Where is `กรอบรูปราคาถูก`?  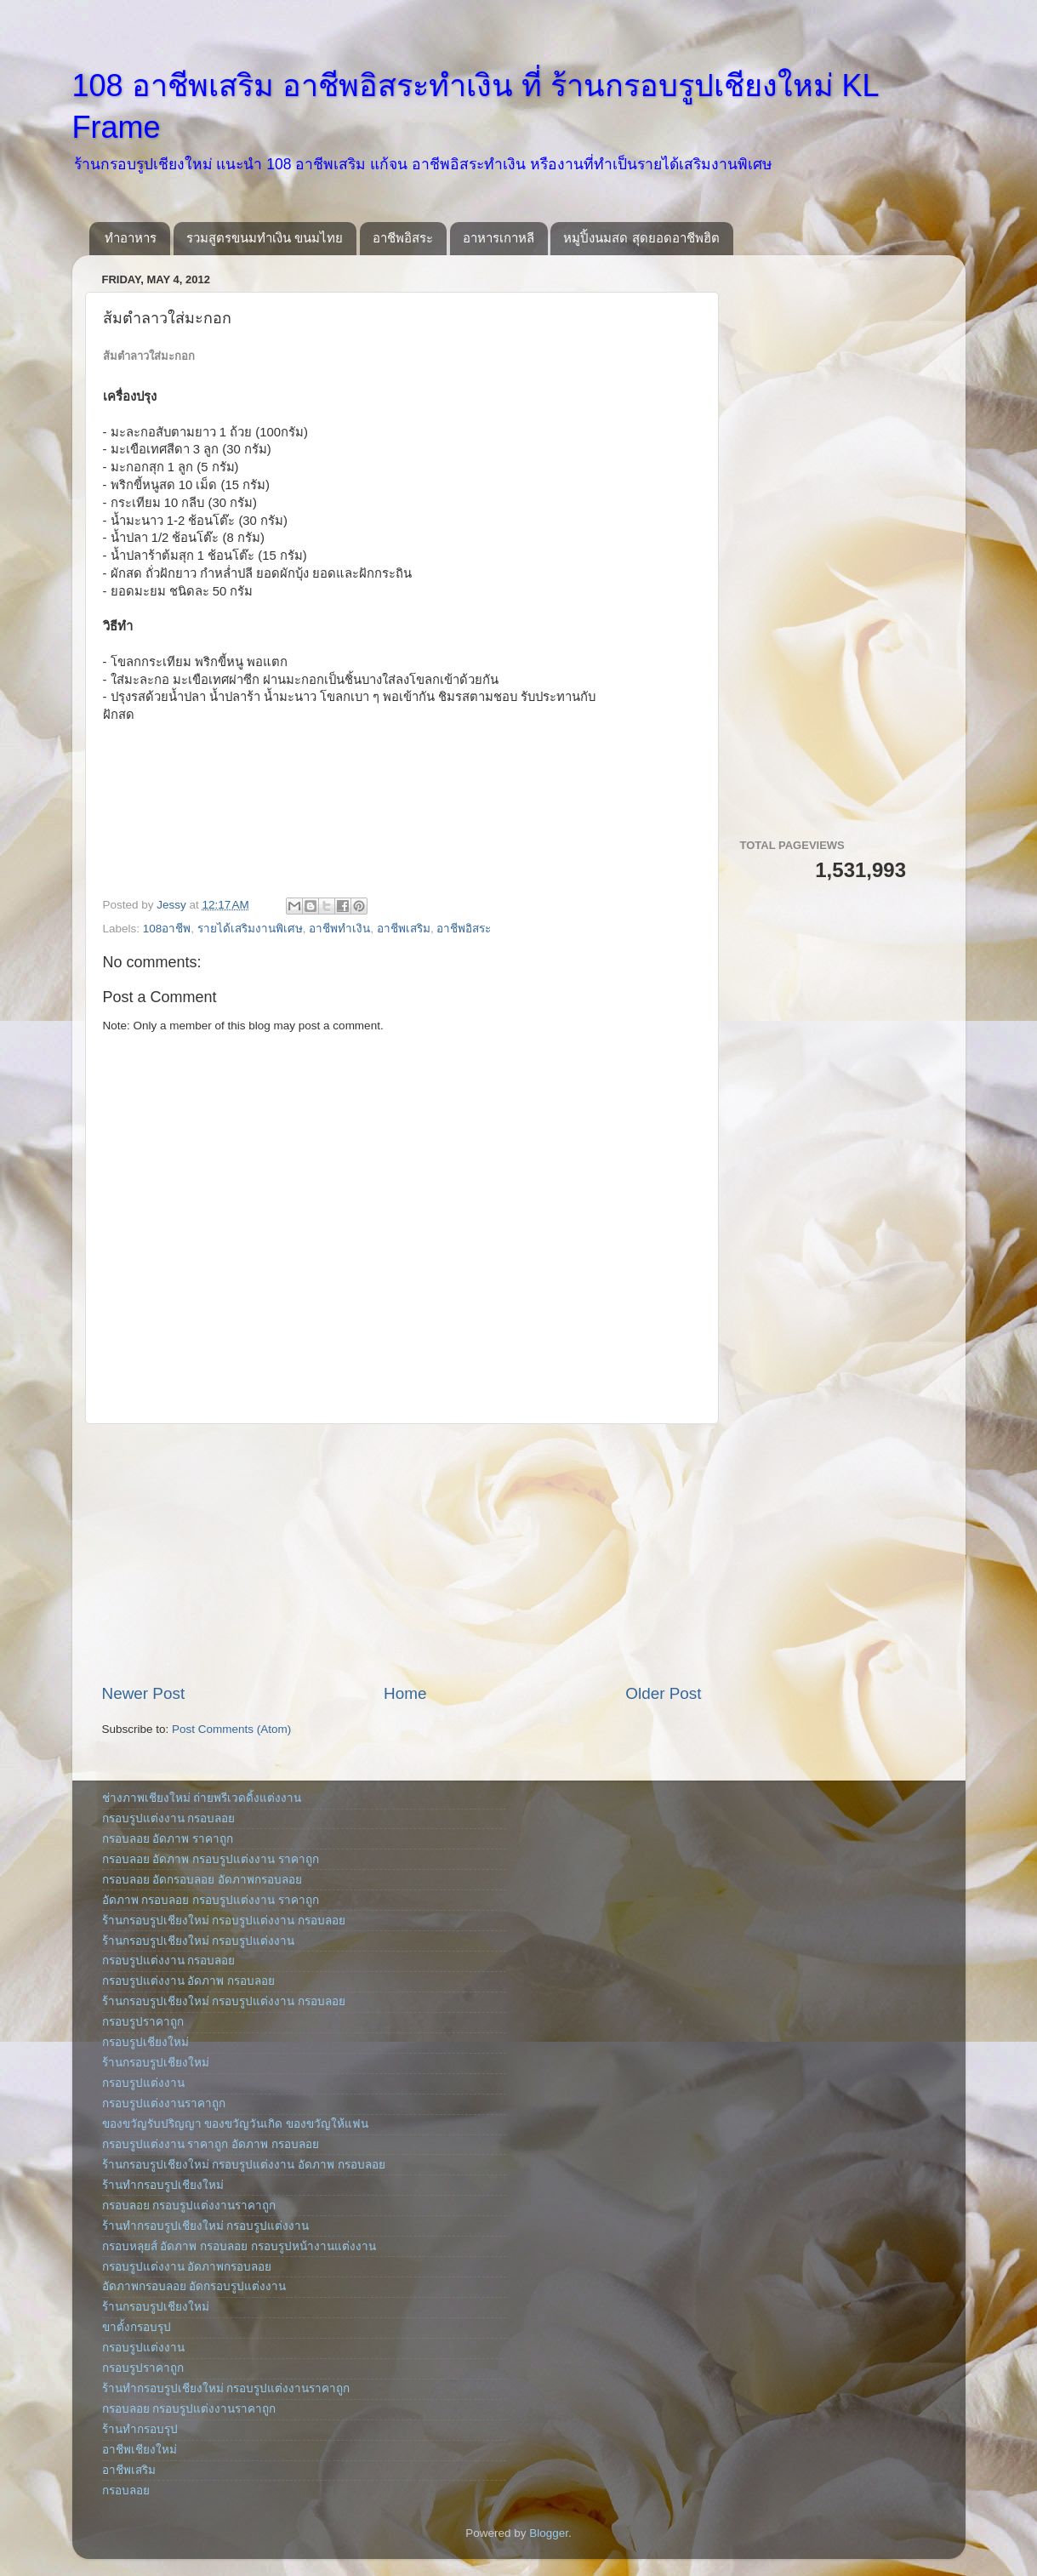 กรอบรูปราคาถูก is located at coordinates (143, 2021).